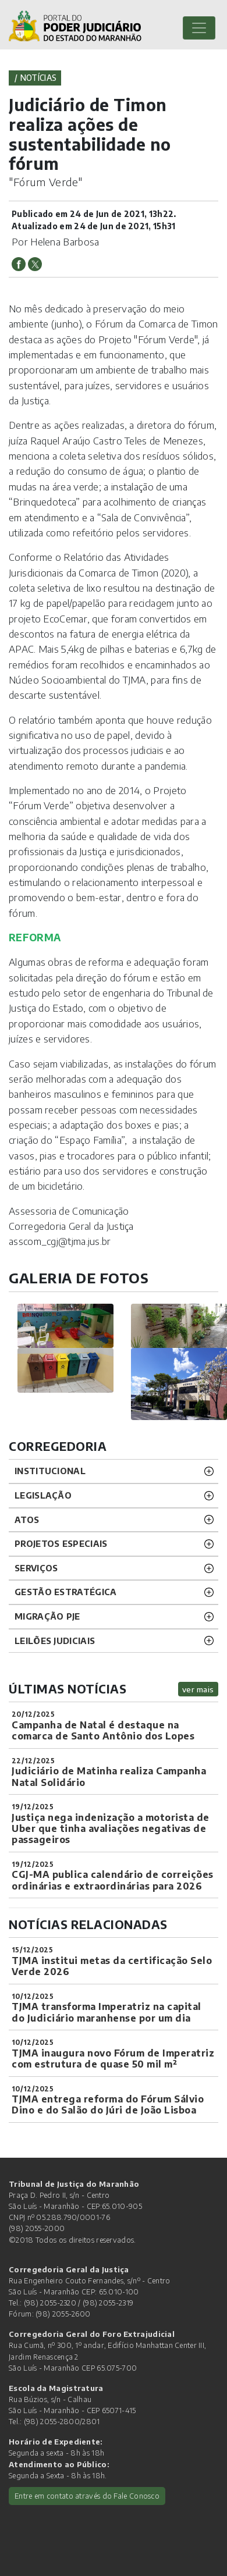 The image size is (227, 2576). What do you see at coordinates (65, 1591) in the screenshot?
I see `Gestão Estratégica [button]` at bounding box center [65, 1591].